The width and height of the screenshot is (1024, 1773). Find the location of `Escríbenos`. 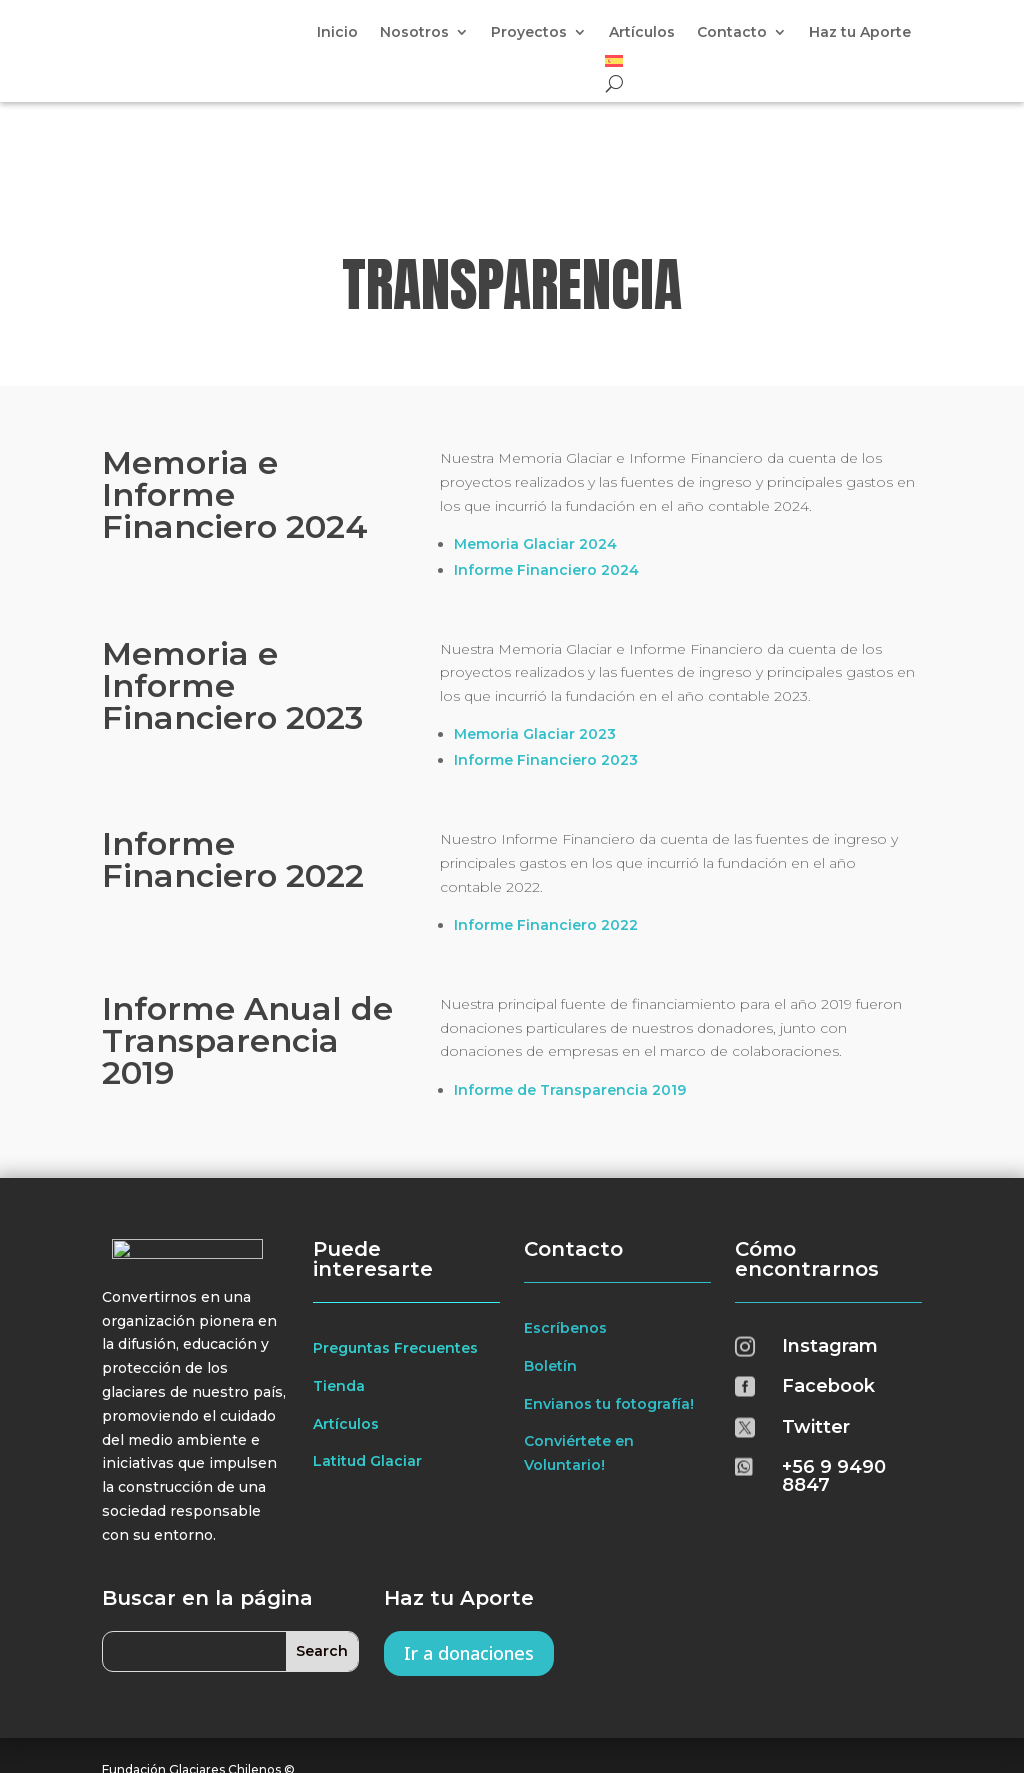

Escríbenos is located at coordinates (565, 1235).